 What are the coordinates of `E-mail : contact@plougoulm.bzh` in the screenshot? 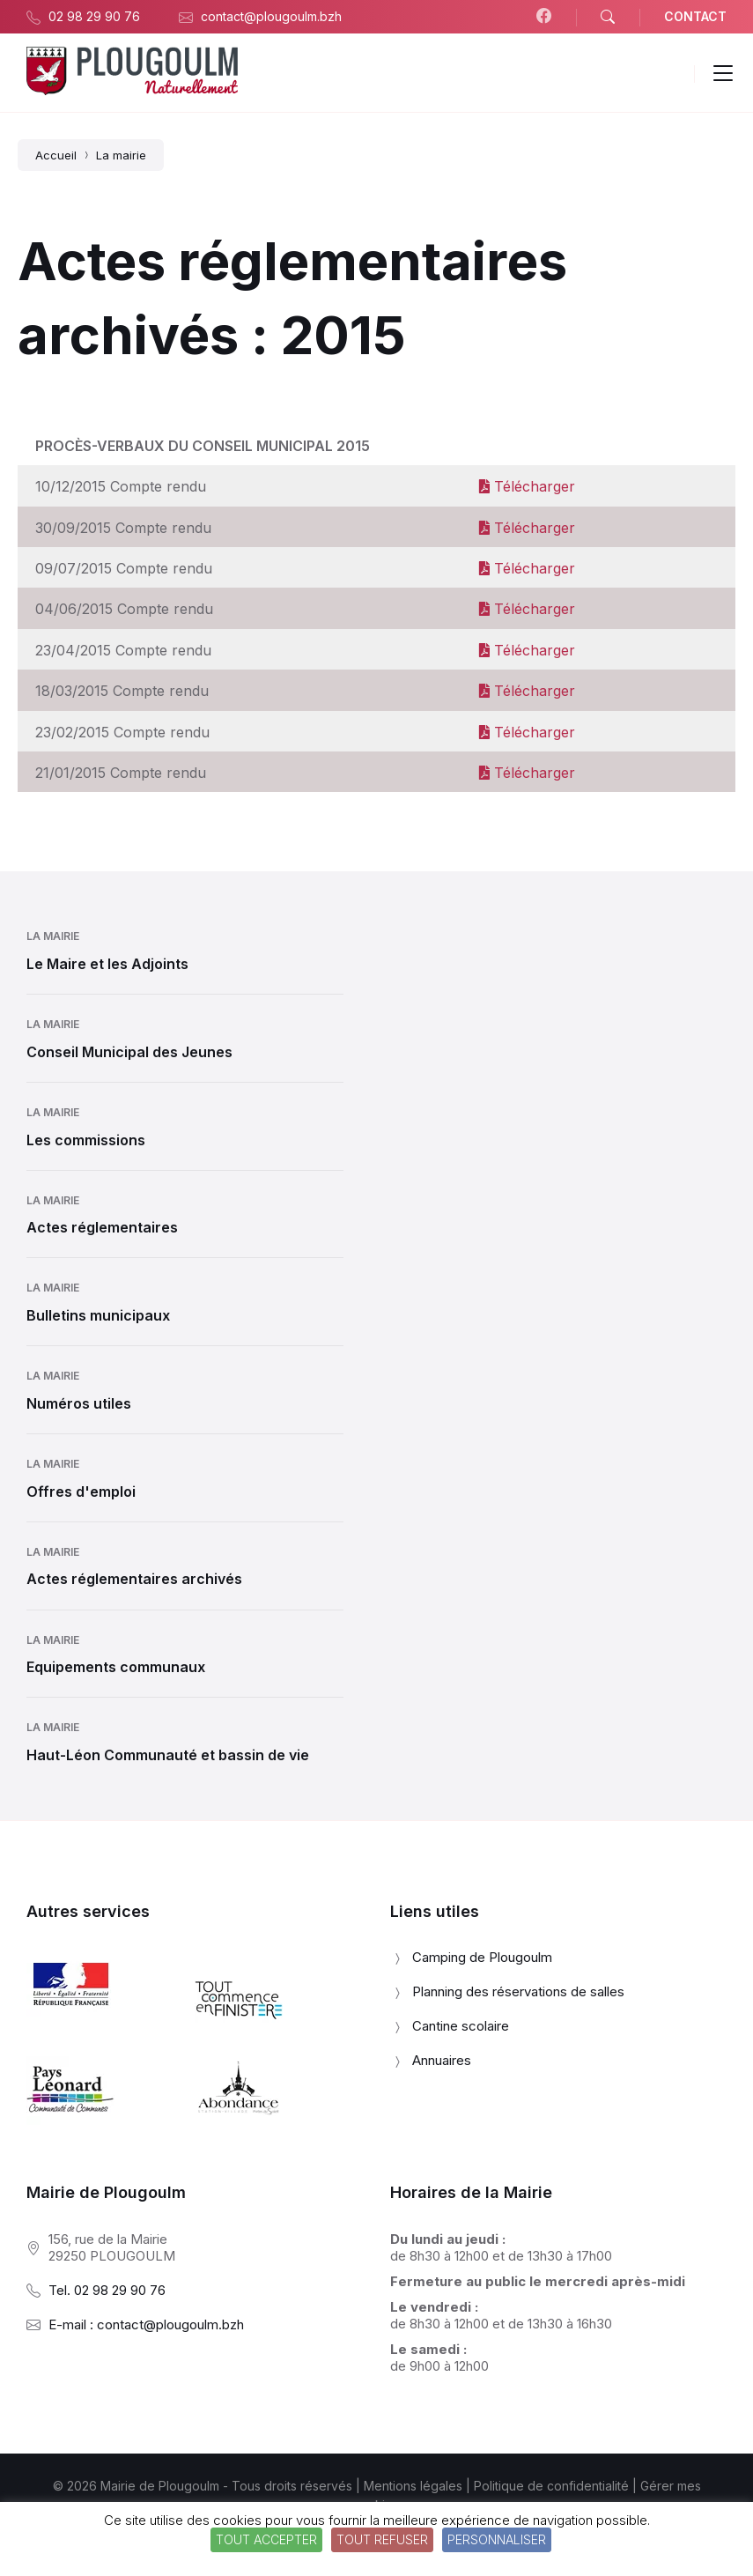 It's located at (146, 2324).